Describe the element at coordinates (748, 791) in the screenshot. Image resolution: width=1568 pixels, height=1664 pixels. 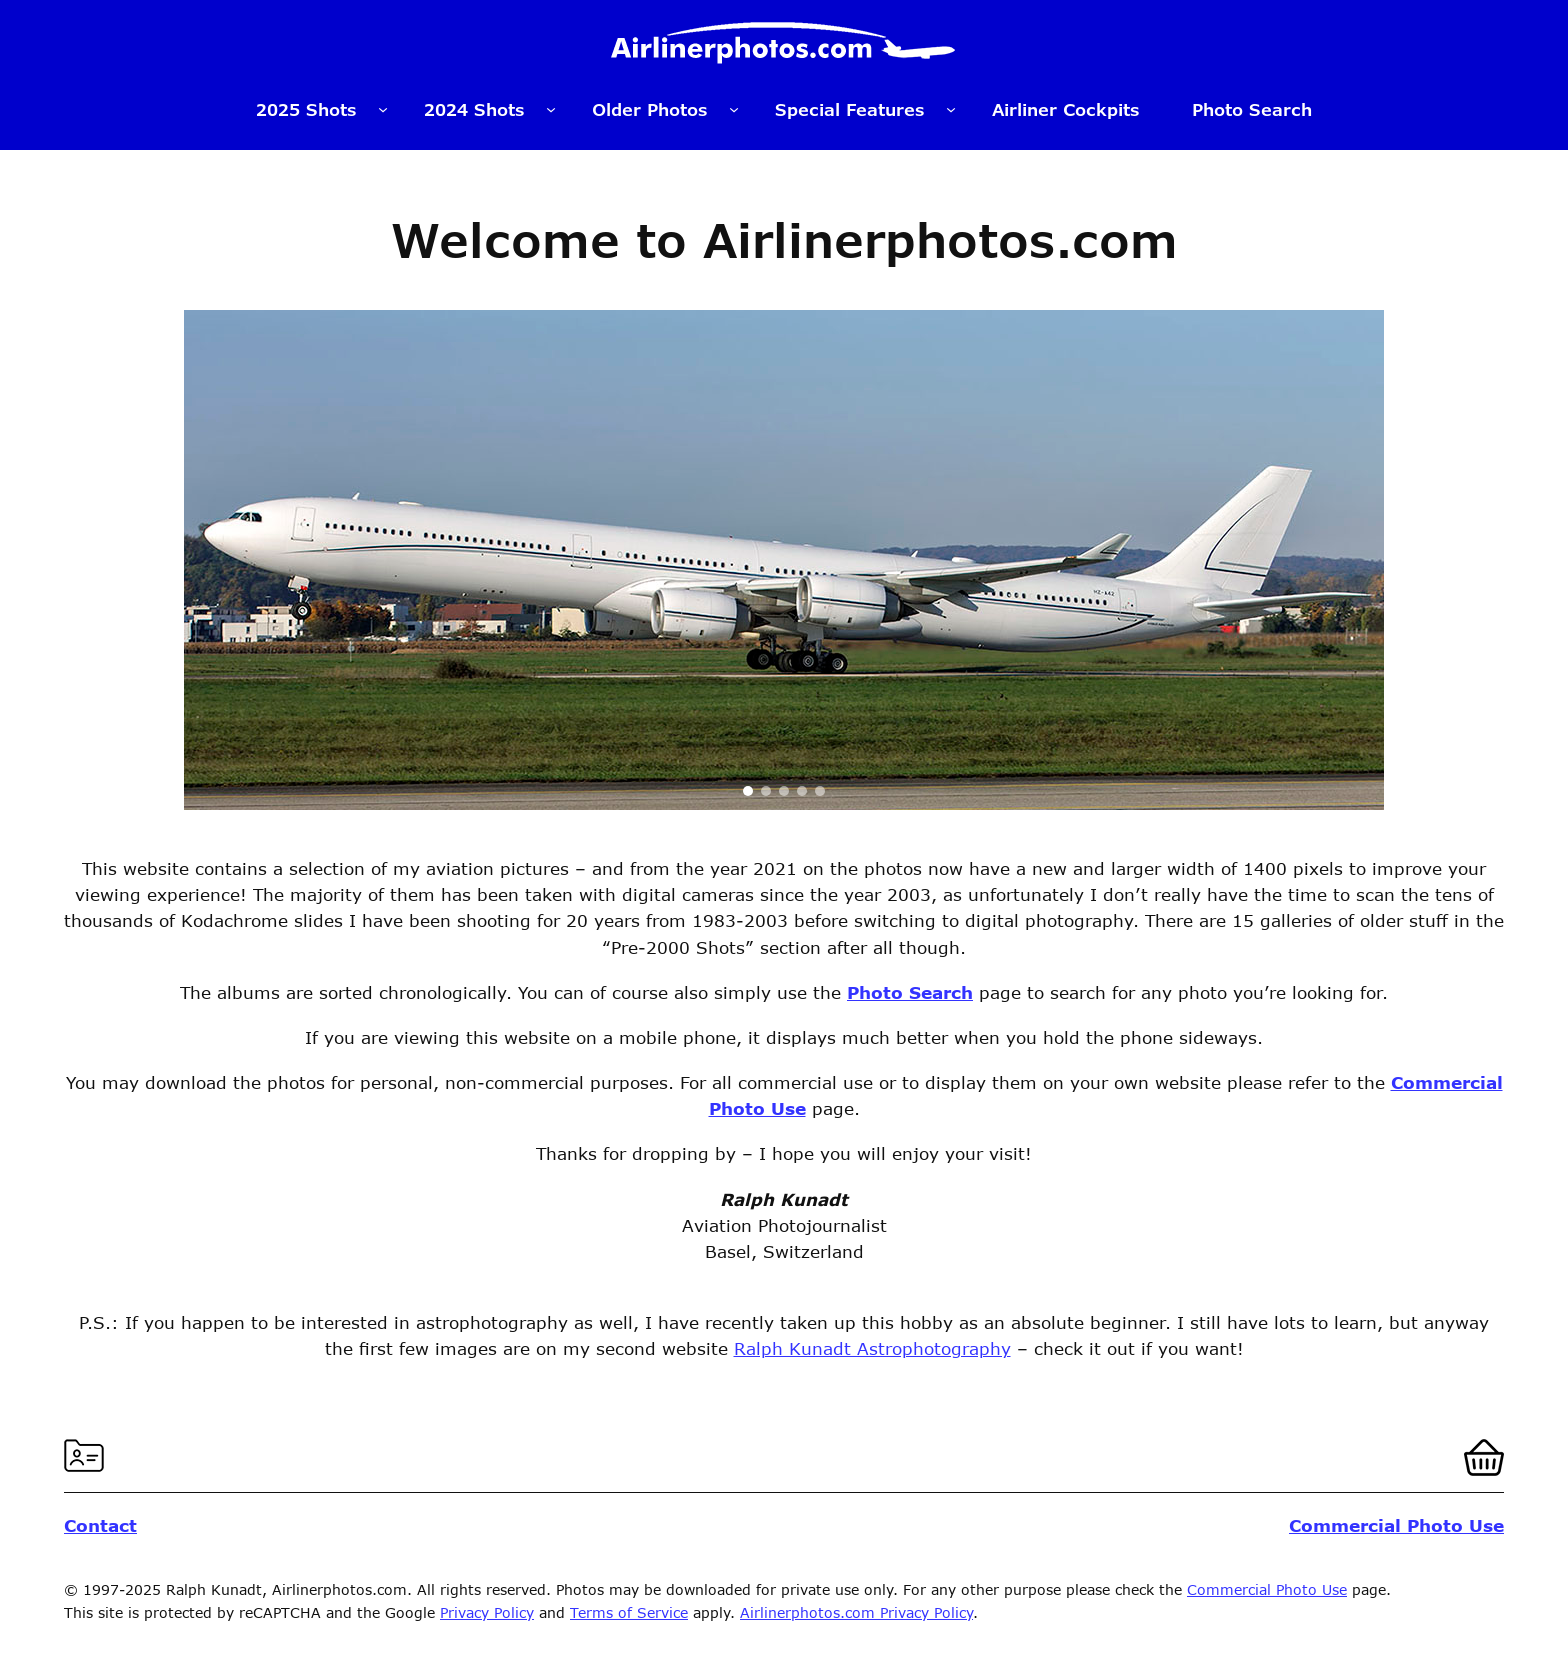
I see `[button]` at that location.